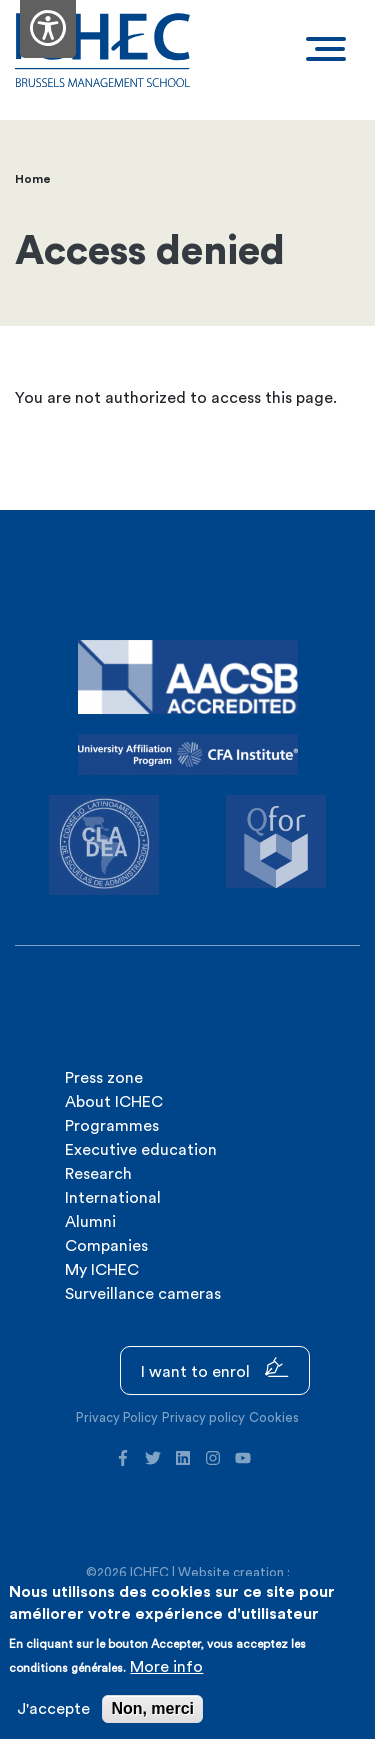 This screenshot has height=1739, width=375. Describe the element at coordinates (104, 1078) in the screenshot. I see `Press zone` at that location.